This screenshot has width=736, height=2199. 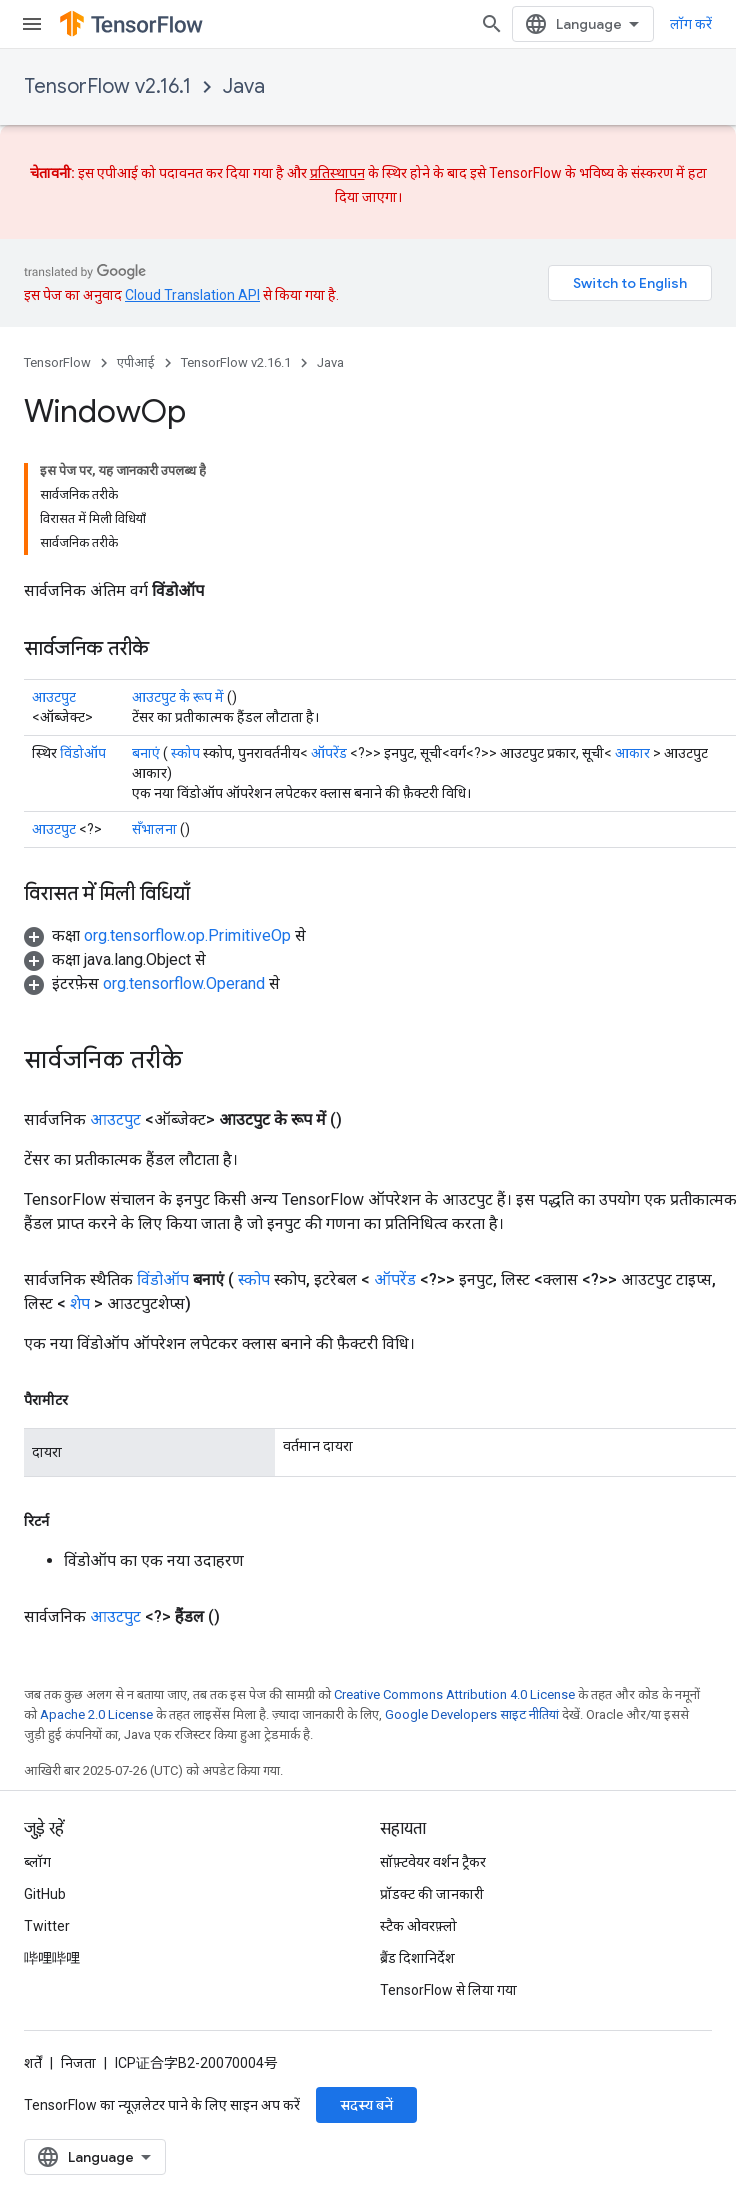 What do you see at coordinates (165, 819) in the screenshot?
I see `[button]` at bounding box center [165, 819].